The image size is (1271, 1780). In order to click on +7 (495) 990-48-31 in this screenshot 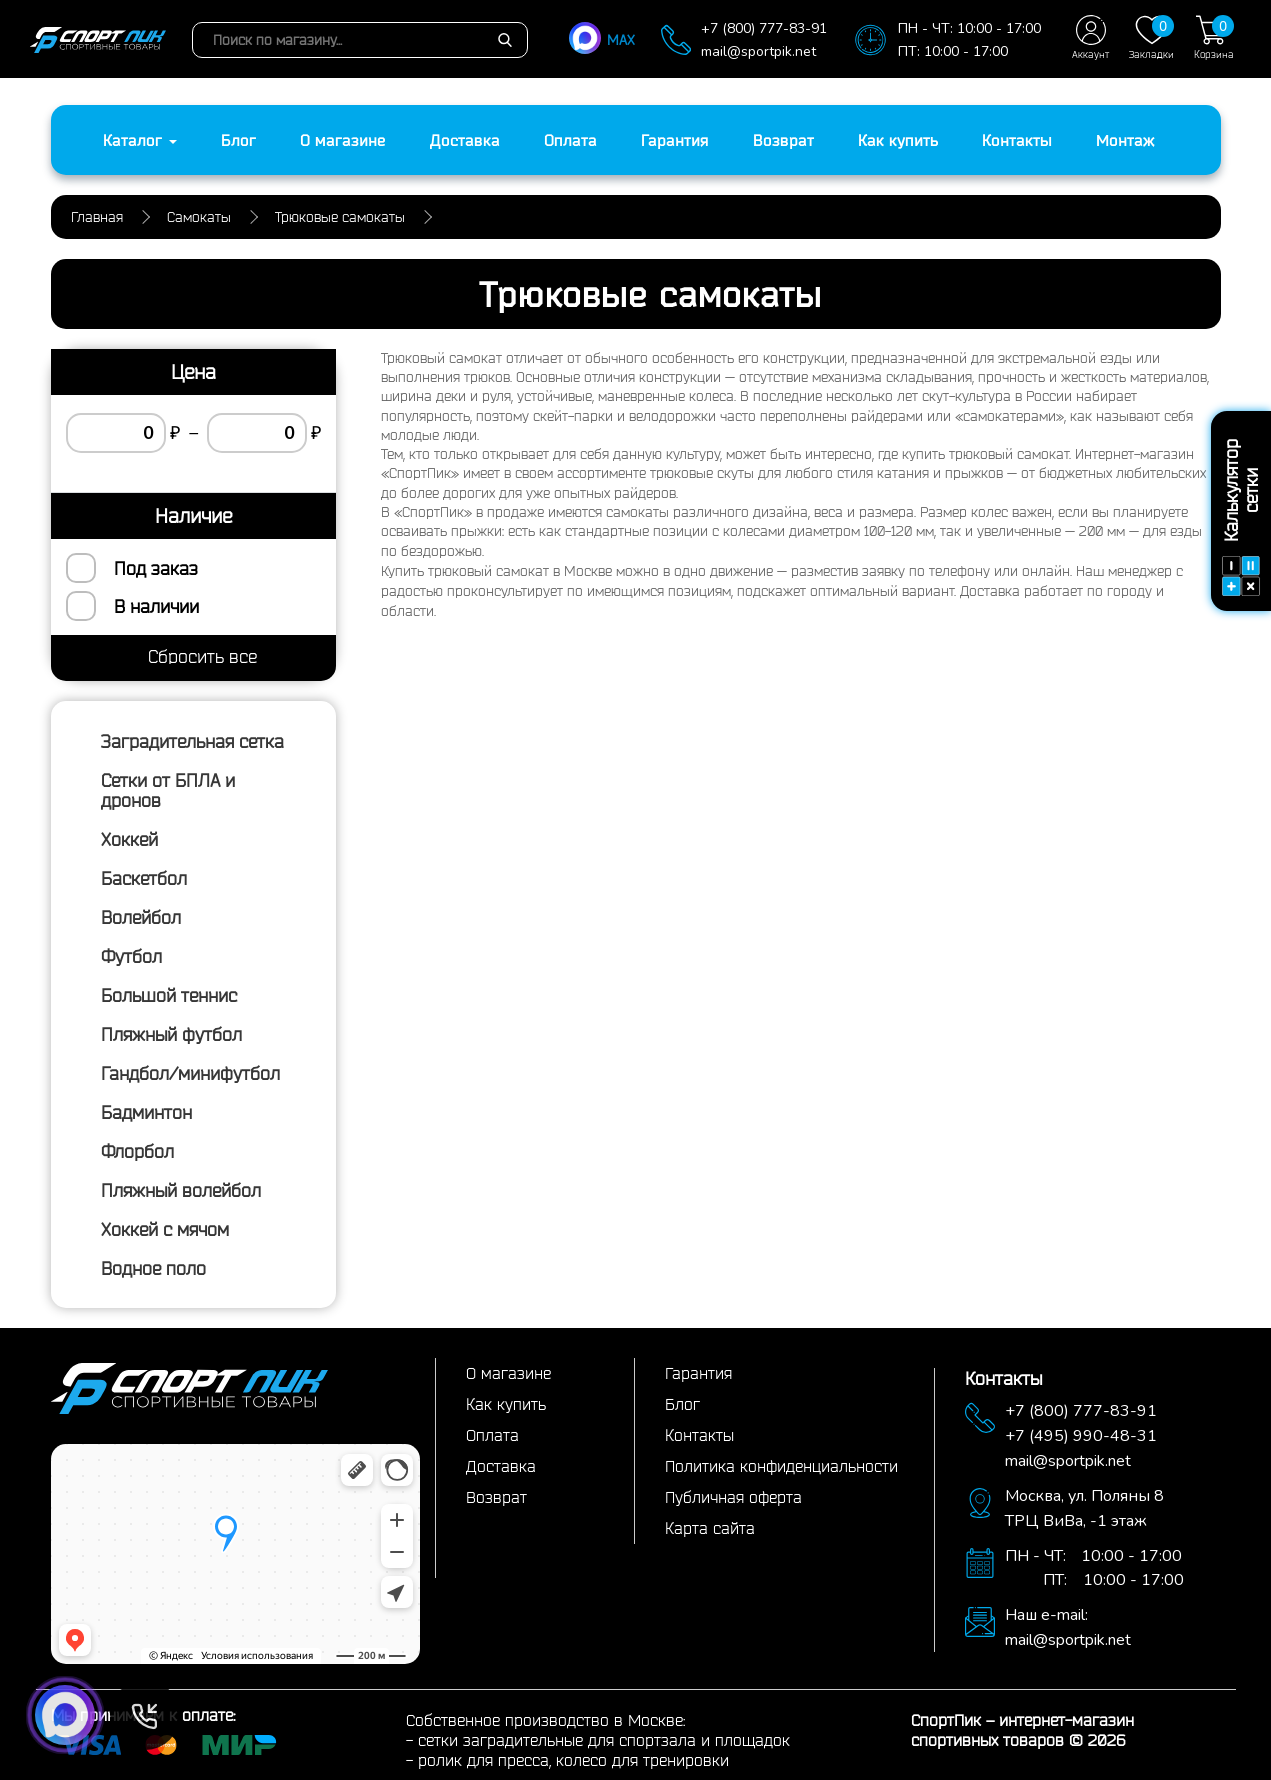, I will do `click(1081, 1436)`.